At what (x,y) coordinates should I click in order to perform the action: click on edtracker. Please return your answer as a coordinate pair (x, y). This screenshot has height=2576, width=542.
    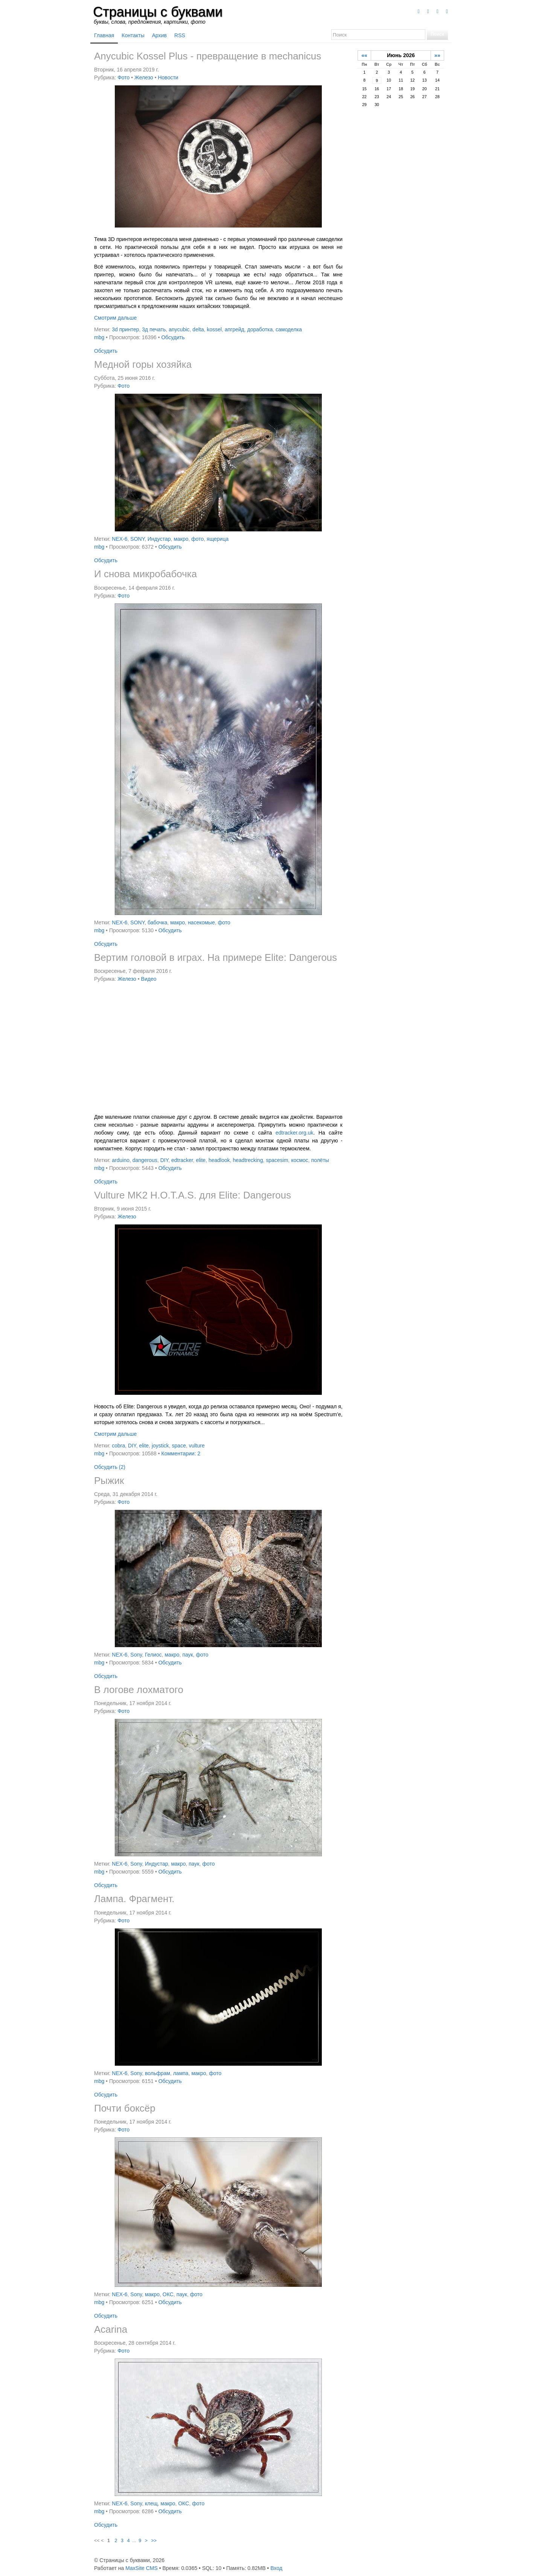
    Looking at the image, I should click on (182, 1160).